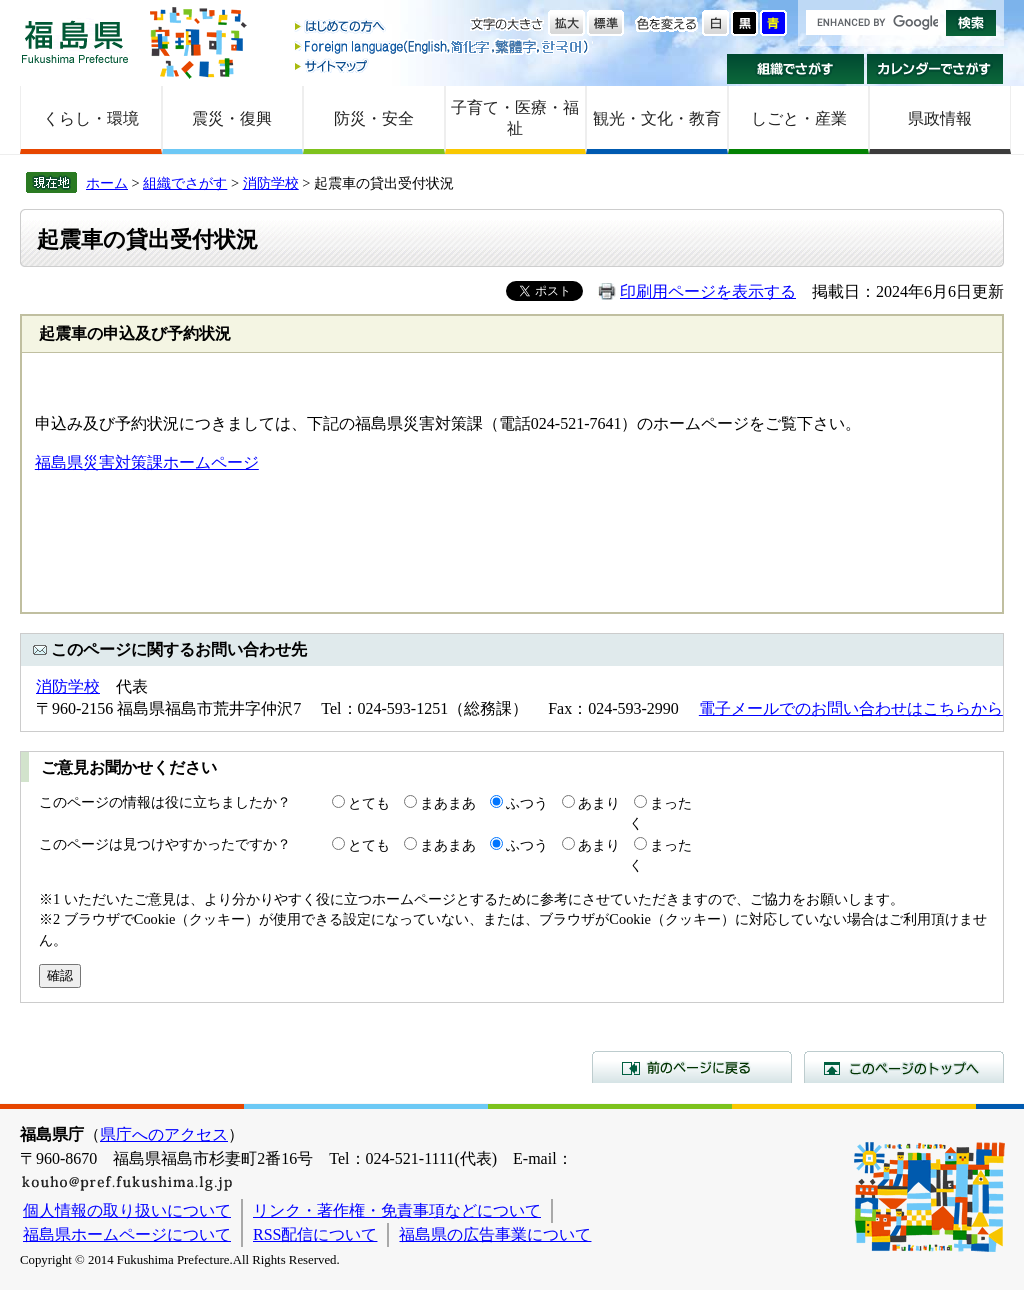 The width and height of the screenshot is (1024, 1290). What do you see at coordinates (935, 69) in the screenshot?
I see `カレンダーでさがす` at bounding box center [935, 69].